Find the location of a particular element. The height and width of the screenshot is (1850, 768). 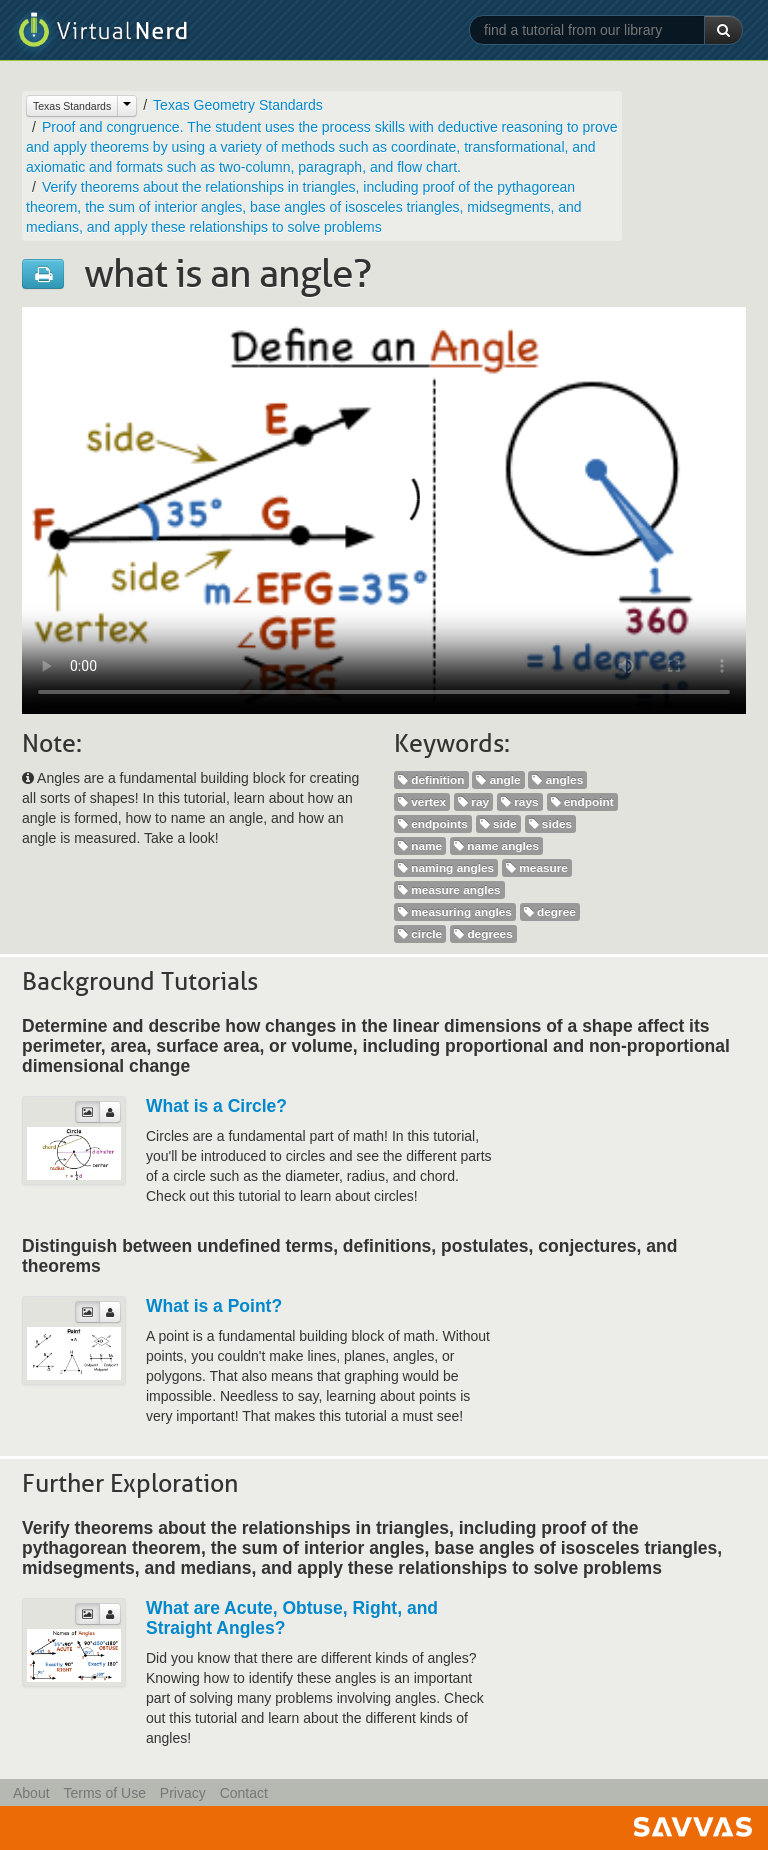

Texas Geometry Standards is located at coordinates (238, 105).